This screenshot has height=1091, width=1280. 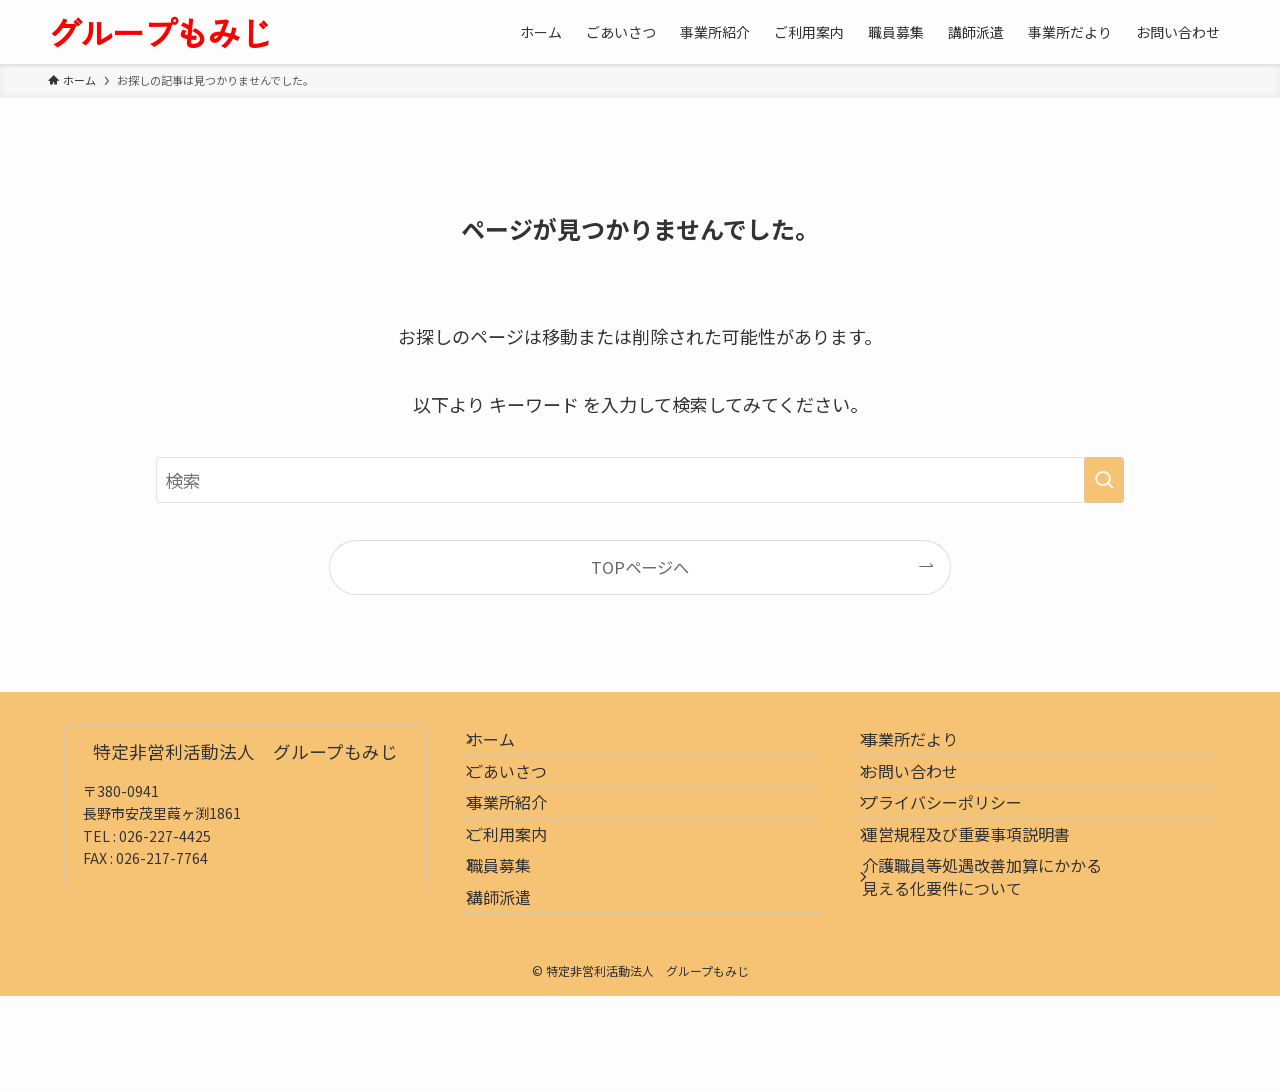 I want to click on ホーム, so click(x=507, y=747).